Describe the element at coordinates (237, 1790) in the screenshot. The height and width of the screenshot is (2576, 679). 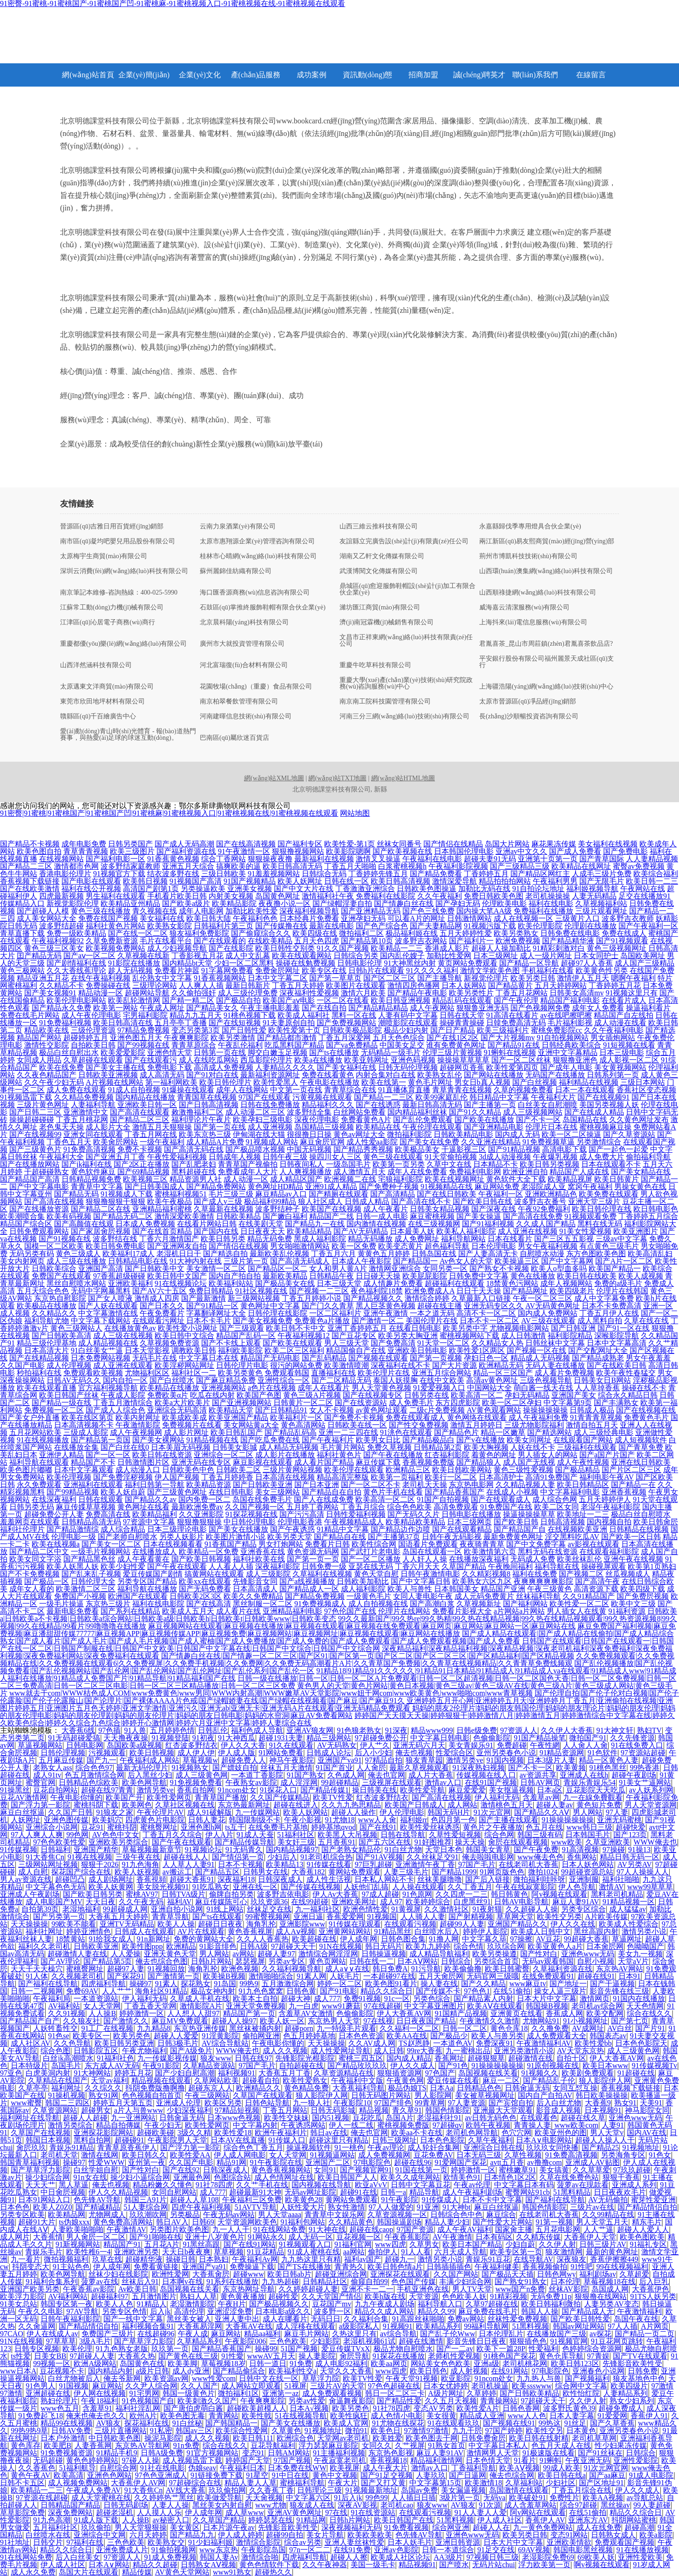
I see `91ncom处女` at that location.